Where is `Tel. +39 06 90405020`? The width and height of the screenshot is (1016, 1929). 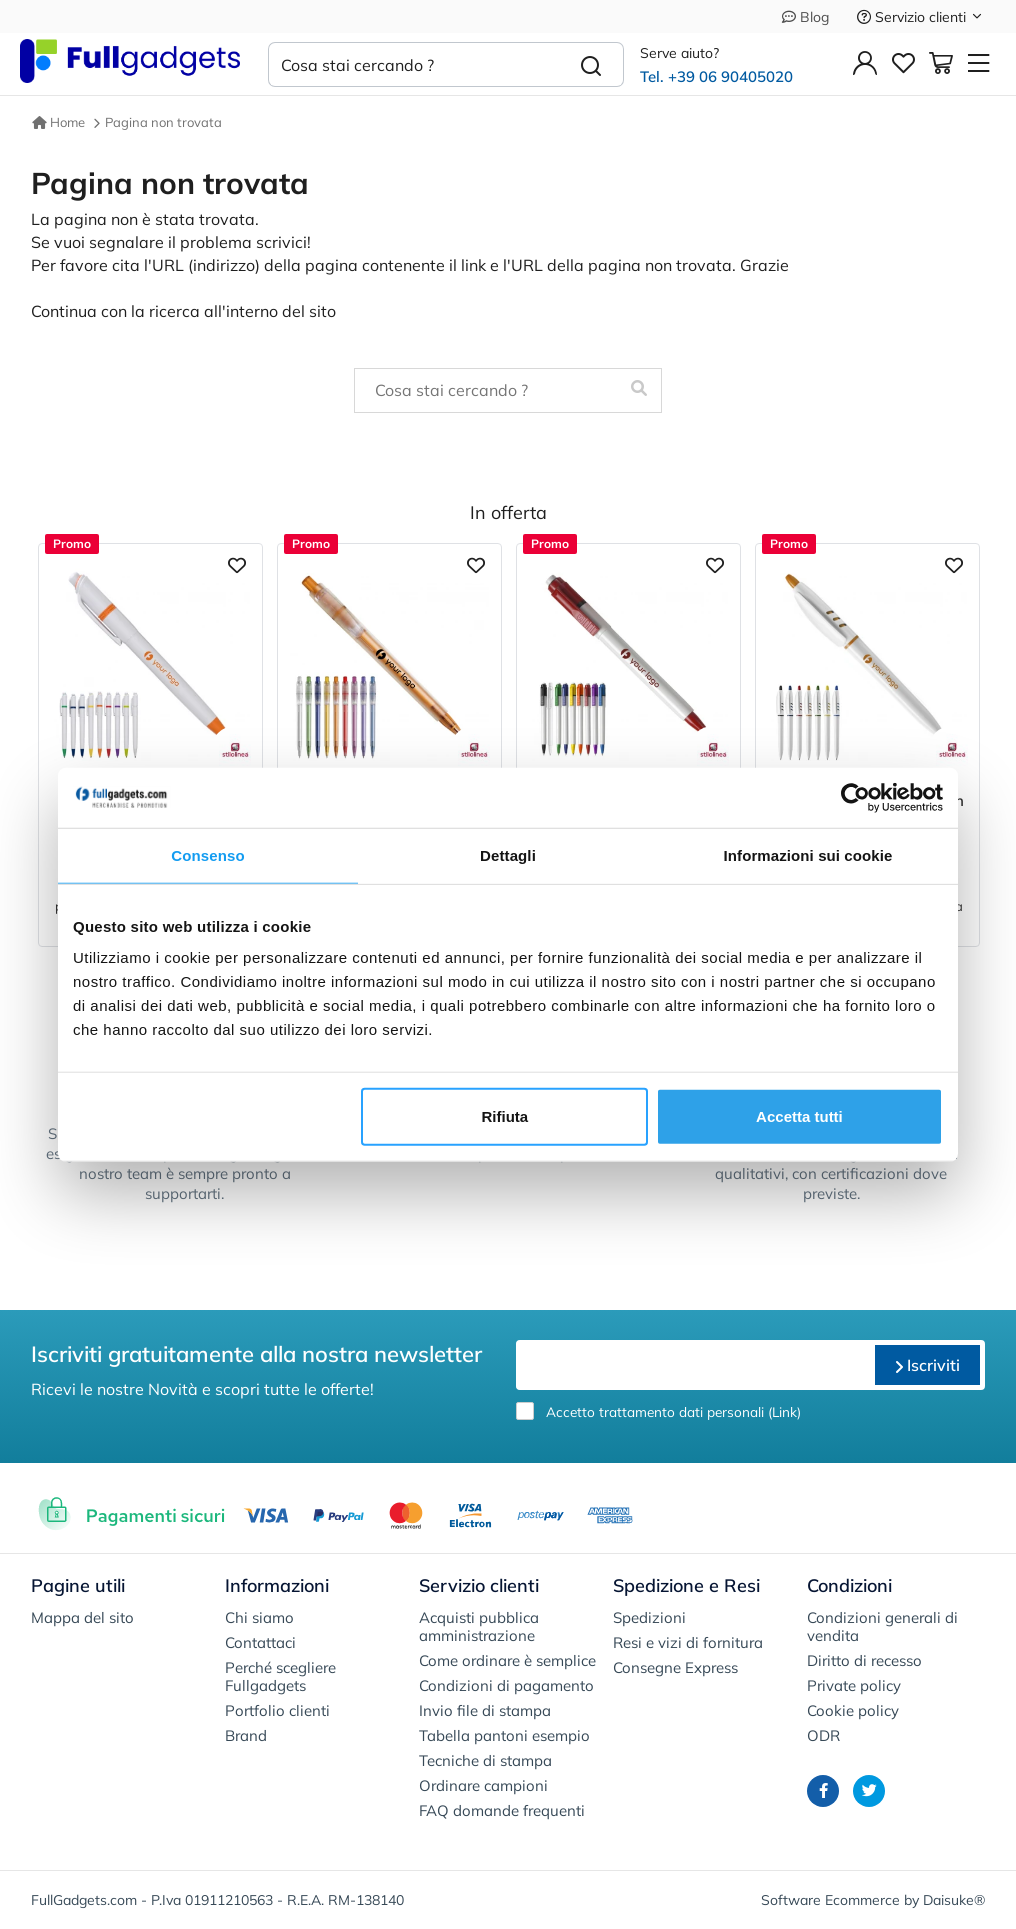
Tel. +39 06 90405020 is located at coordinates (716, 76).